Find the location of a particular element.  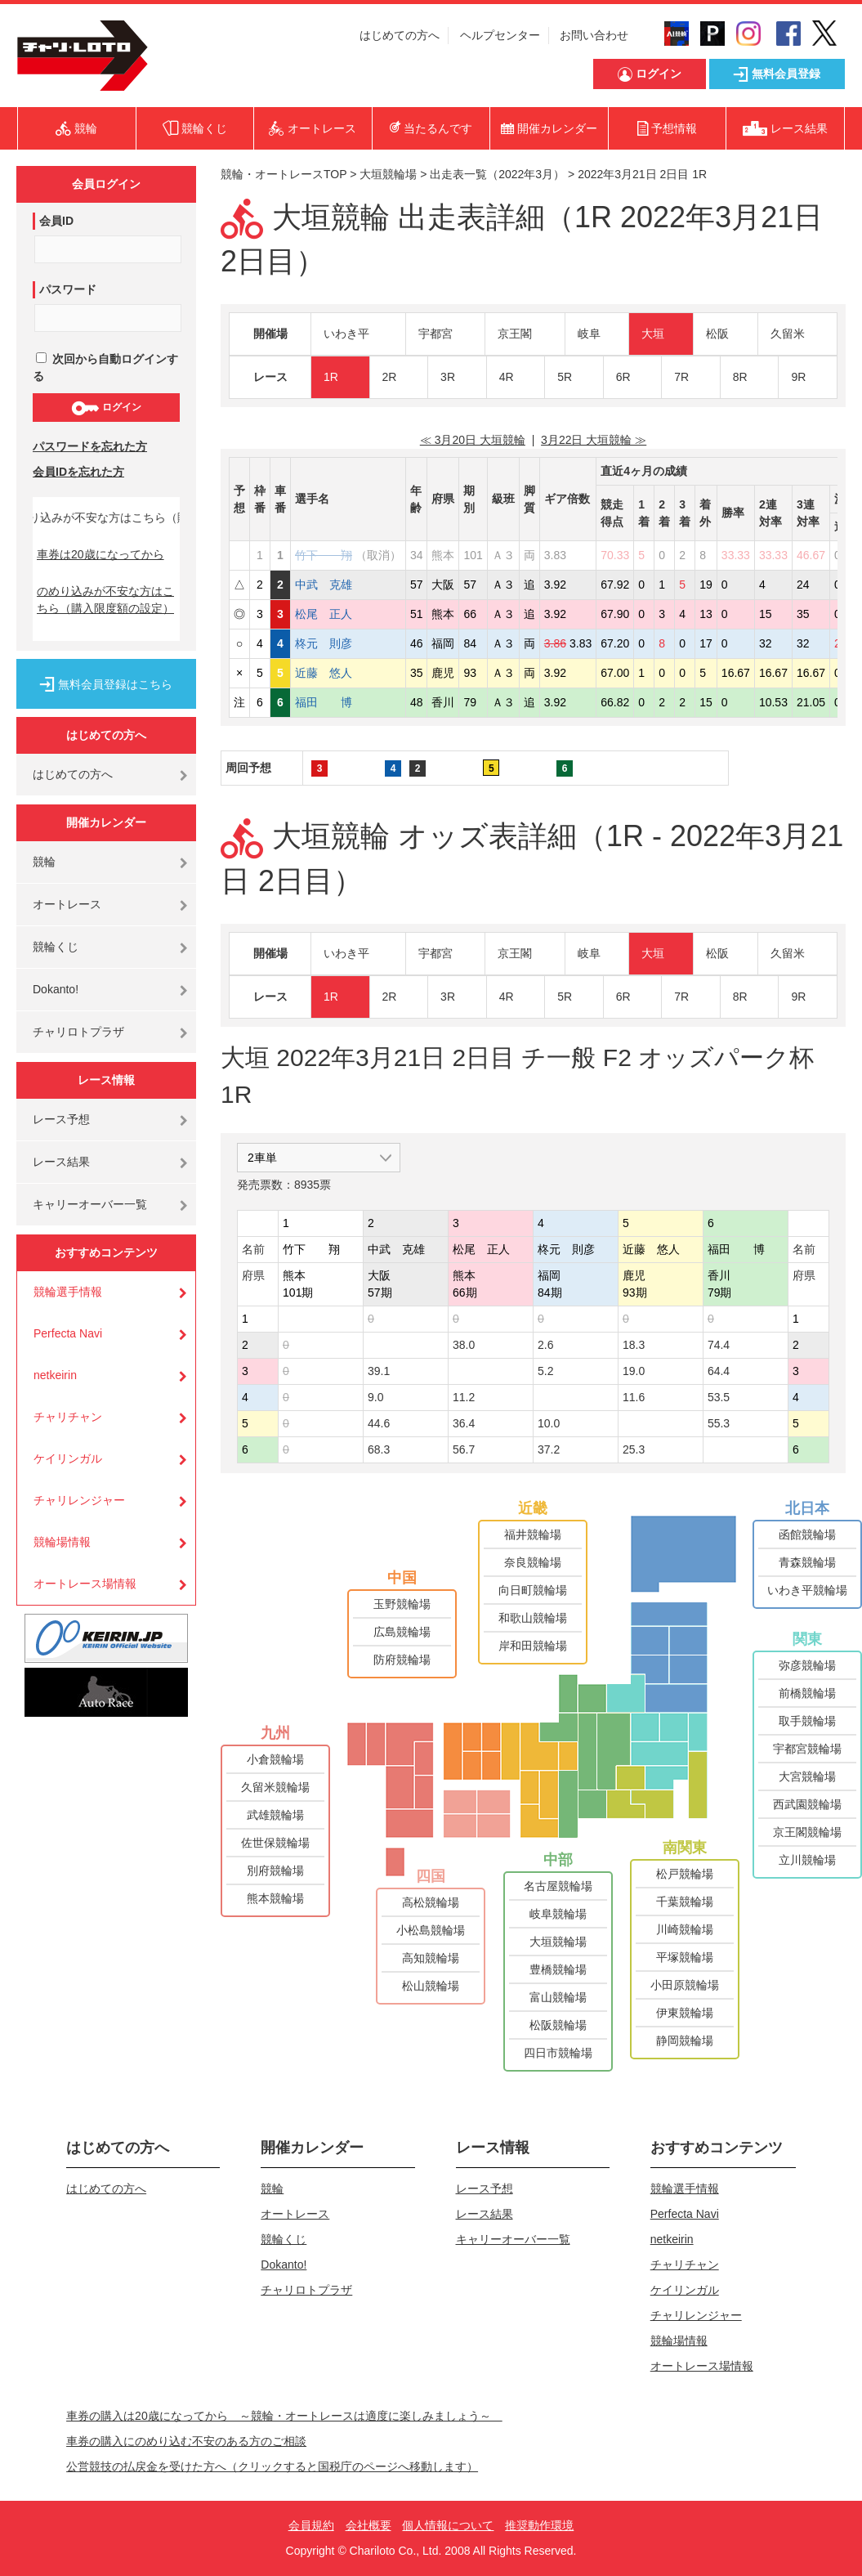

久留米 is located at coordinates (787, 333).